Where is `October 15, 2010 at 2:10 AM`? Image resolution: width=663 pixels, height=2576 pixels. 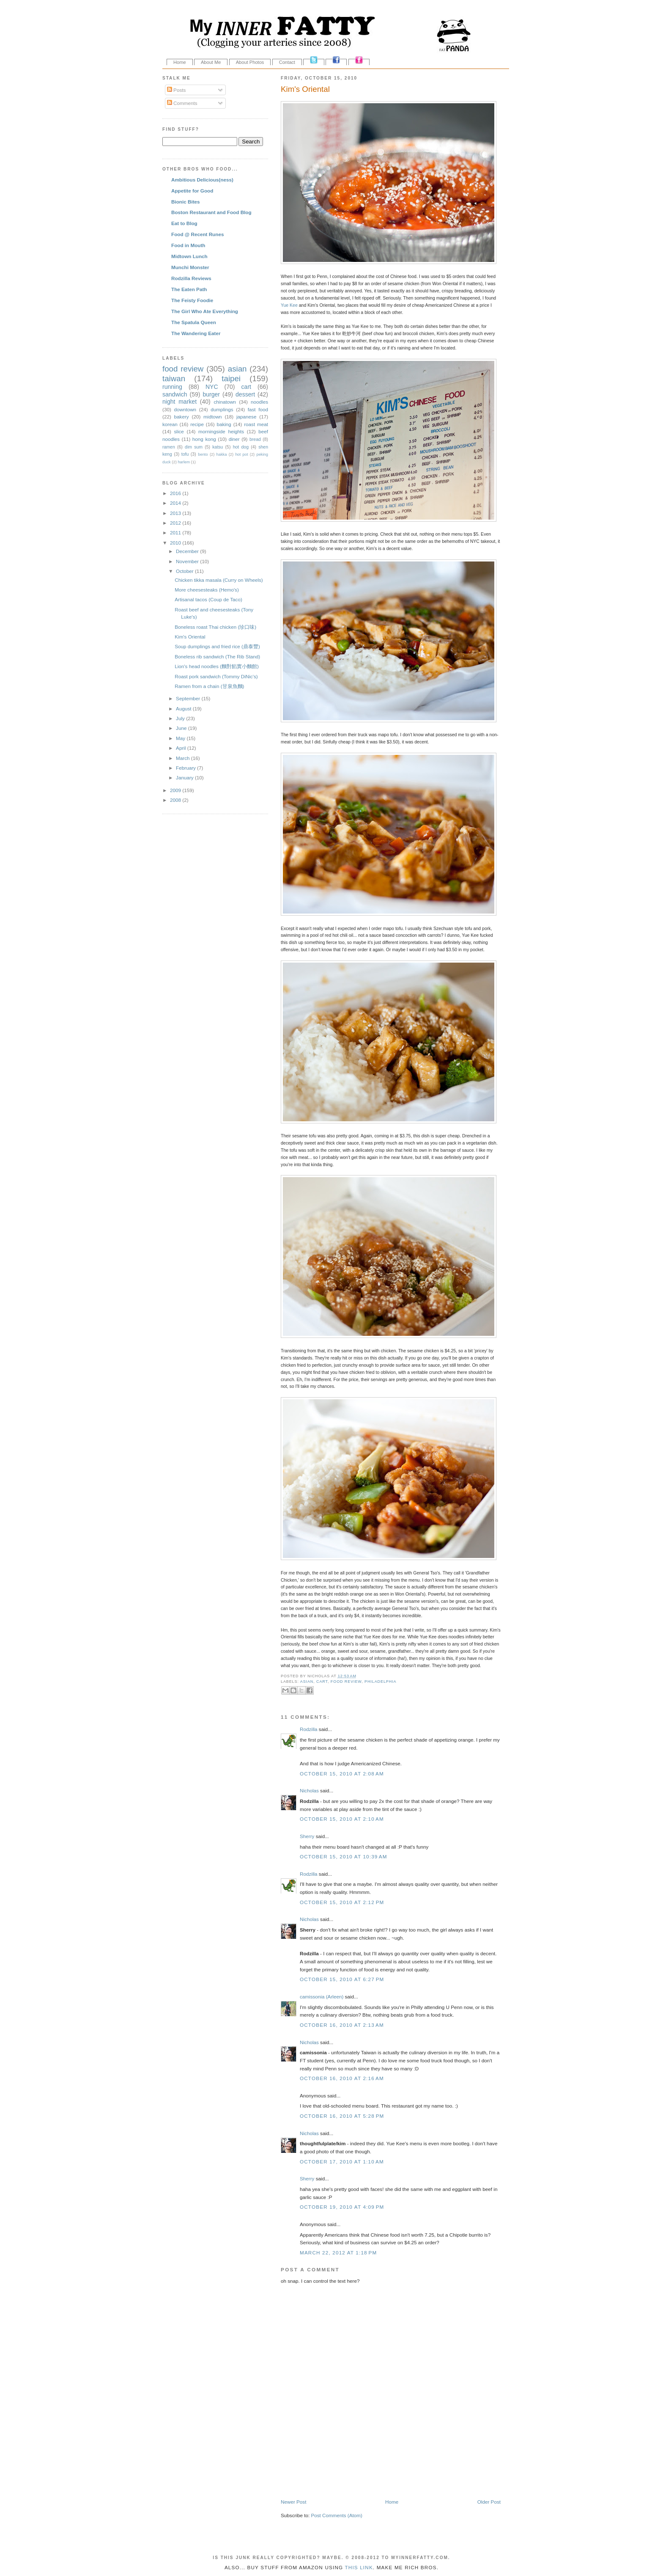
October 15, 2010 at 2:10 AM is located at coordinates (342, 1819).